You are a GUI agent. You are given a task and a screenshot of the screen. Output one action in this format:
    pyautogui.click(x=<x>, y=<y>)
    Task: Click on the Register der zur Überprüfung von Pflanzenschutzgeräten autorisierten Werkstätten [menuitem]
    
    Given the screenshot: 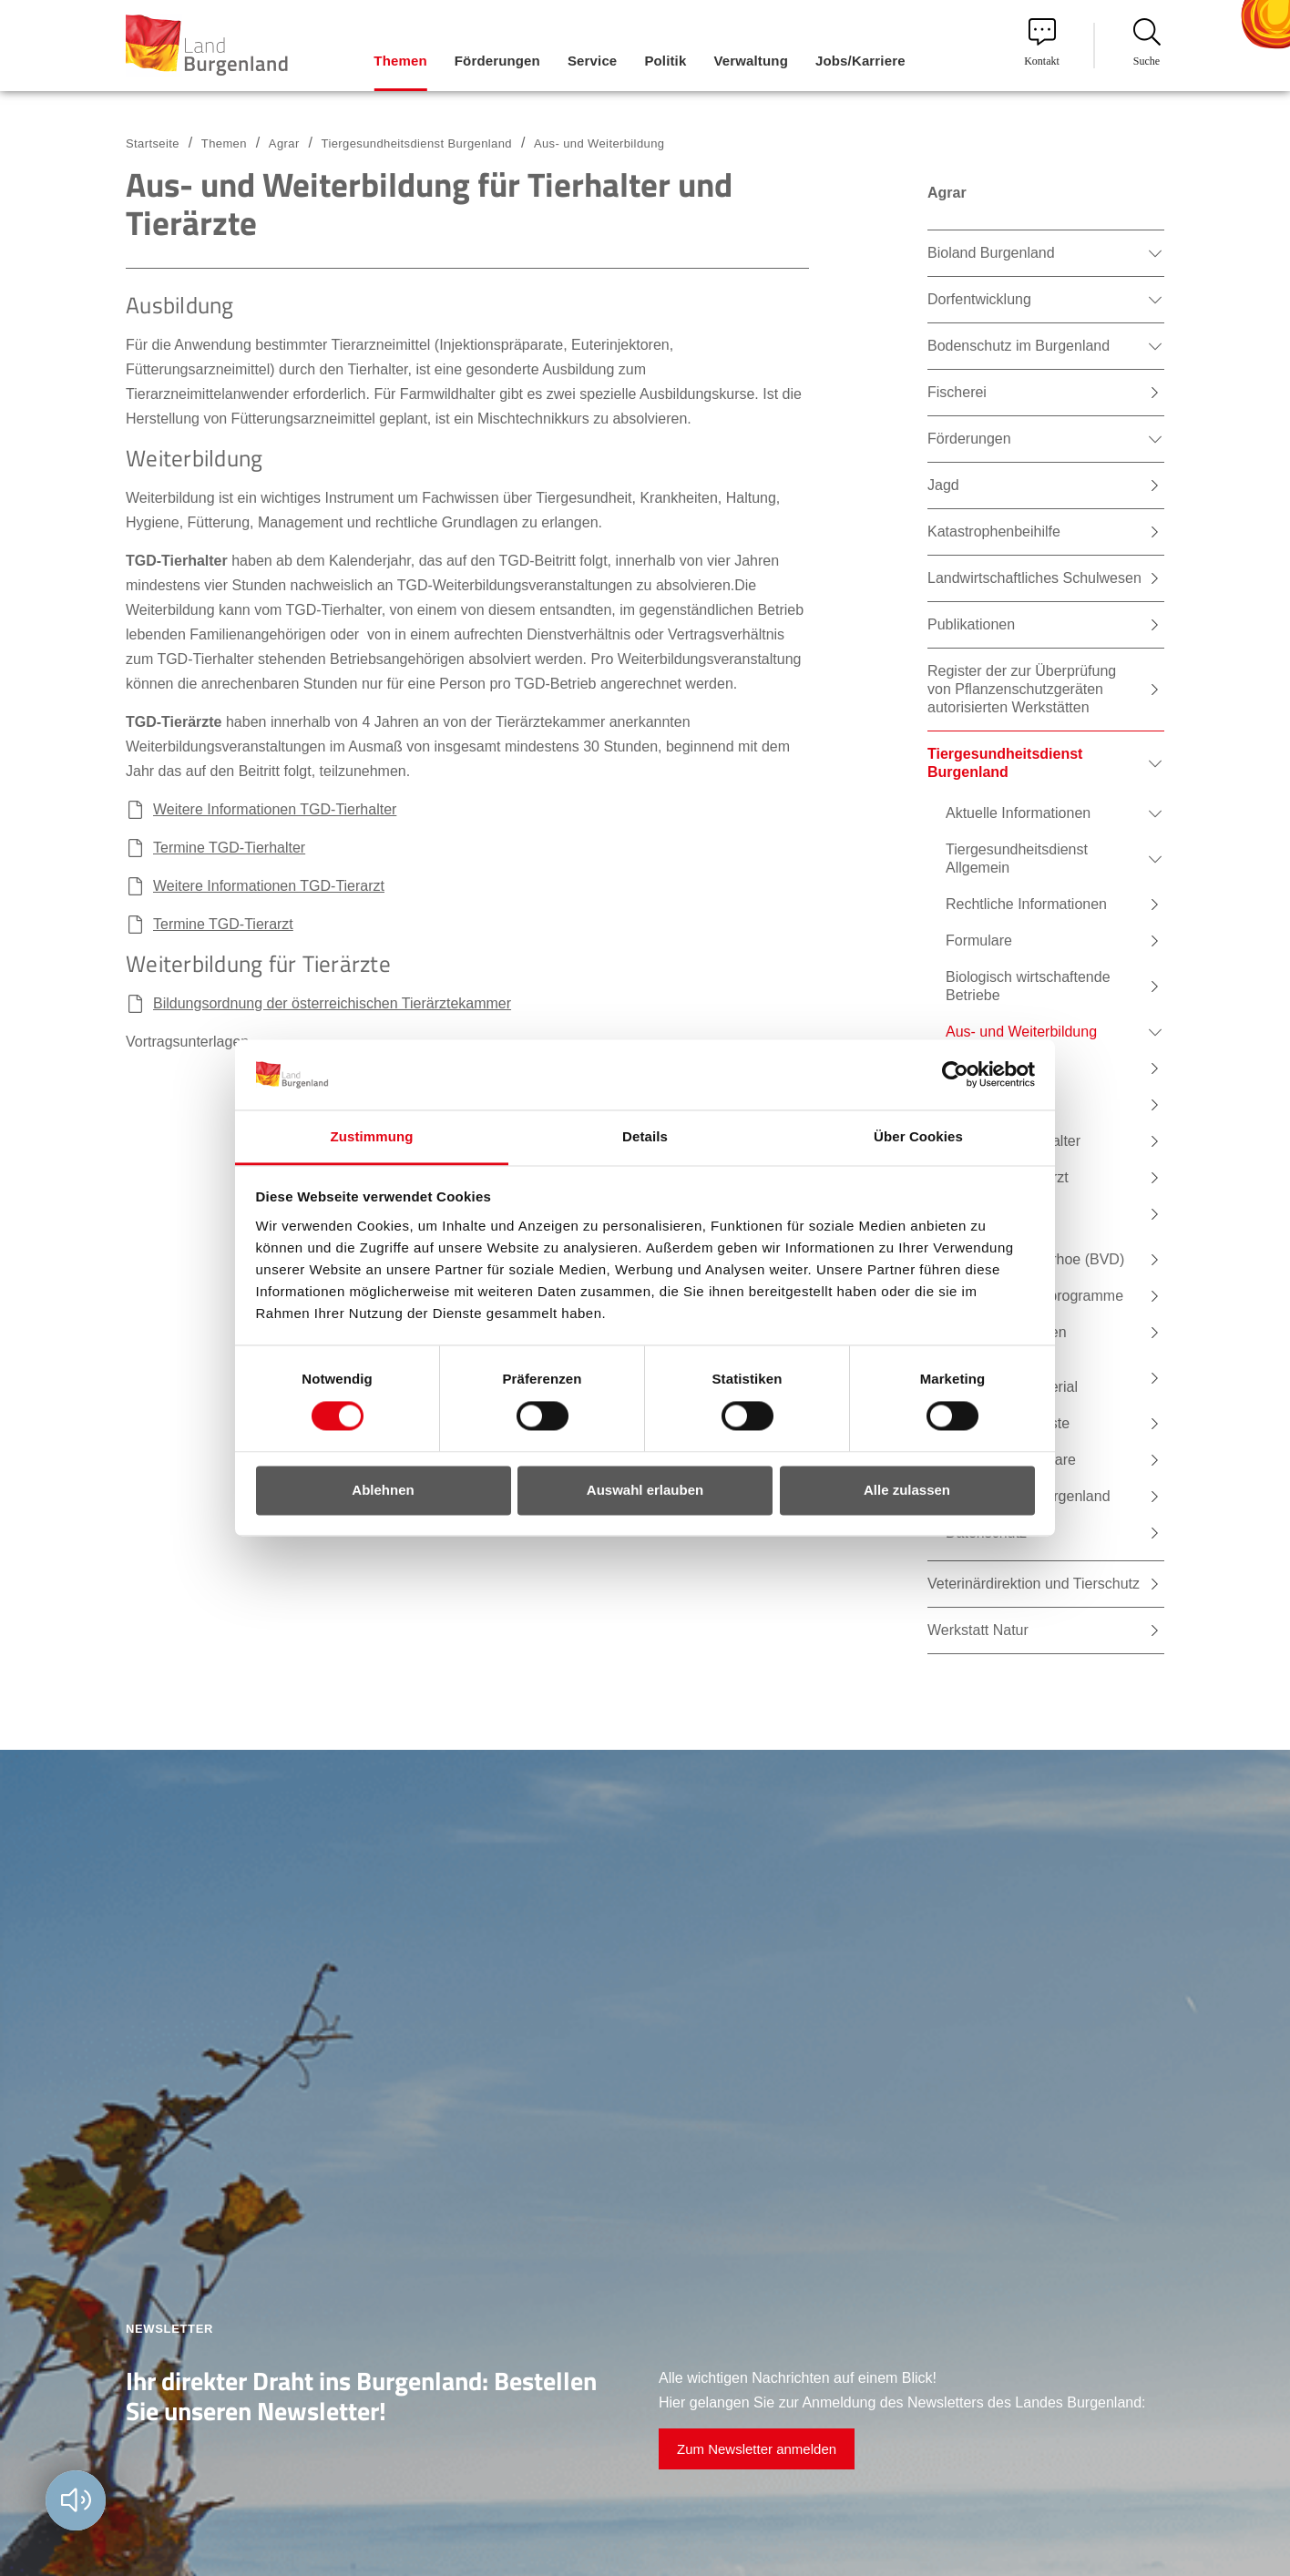 What is the action you would take?
    pyautogui.click(x=1021, y=689)
    